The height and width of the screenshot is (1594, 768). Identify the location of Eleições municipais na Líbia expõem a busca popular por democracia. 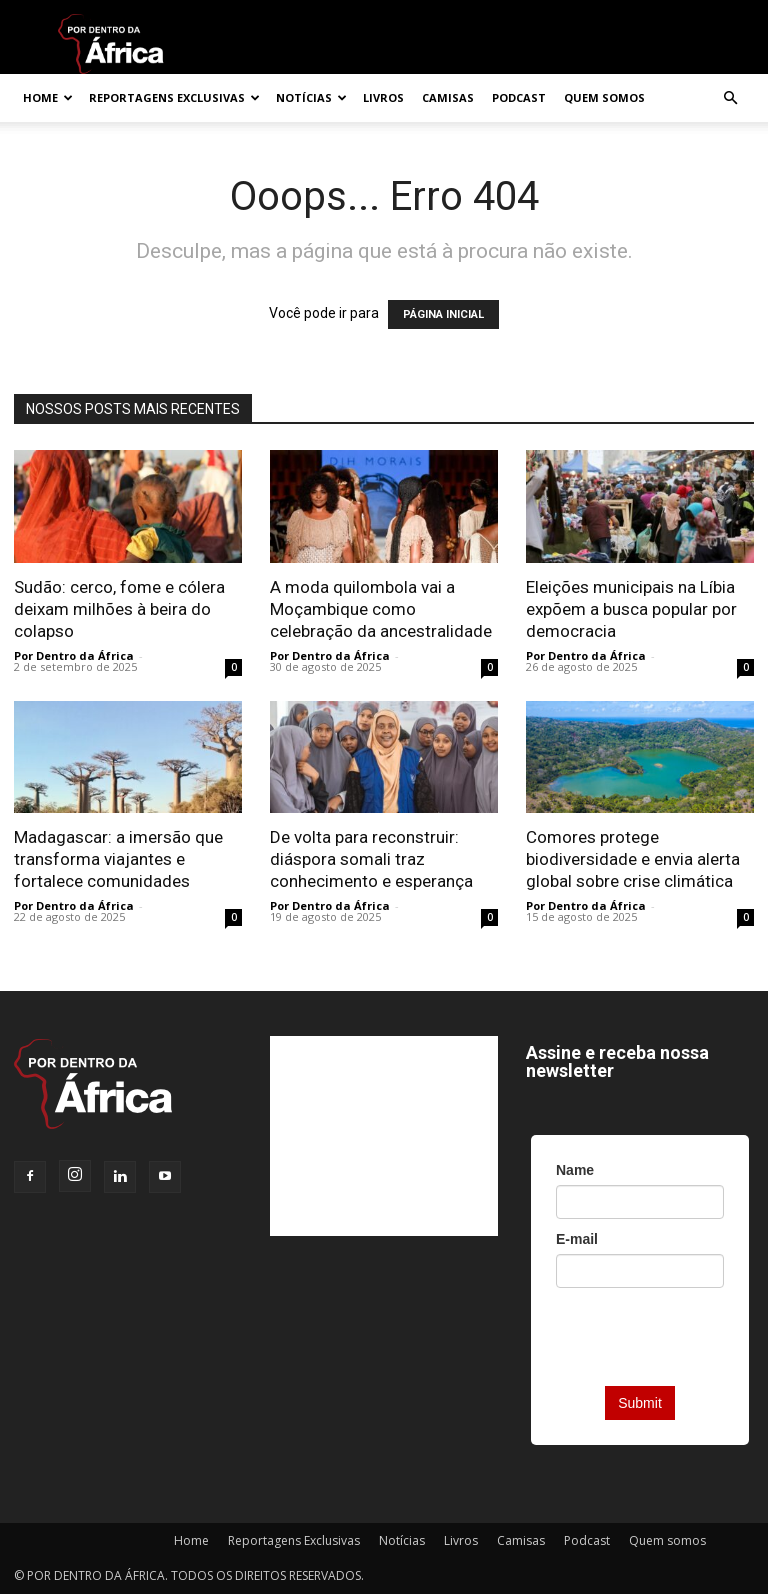
(631, 609).